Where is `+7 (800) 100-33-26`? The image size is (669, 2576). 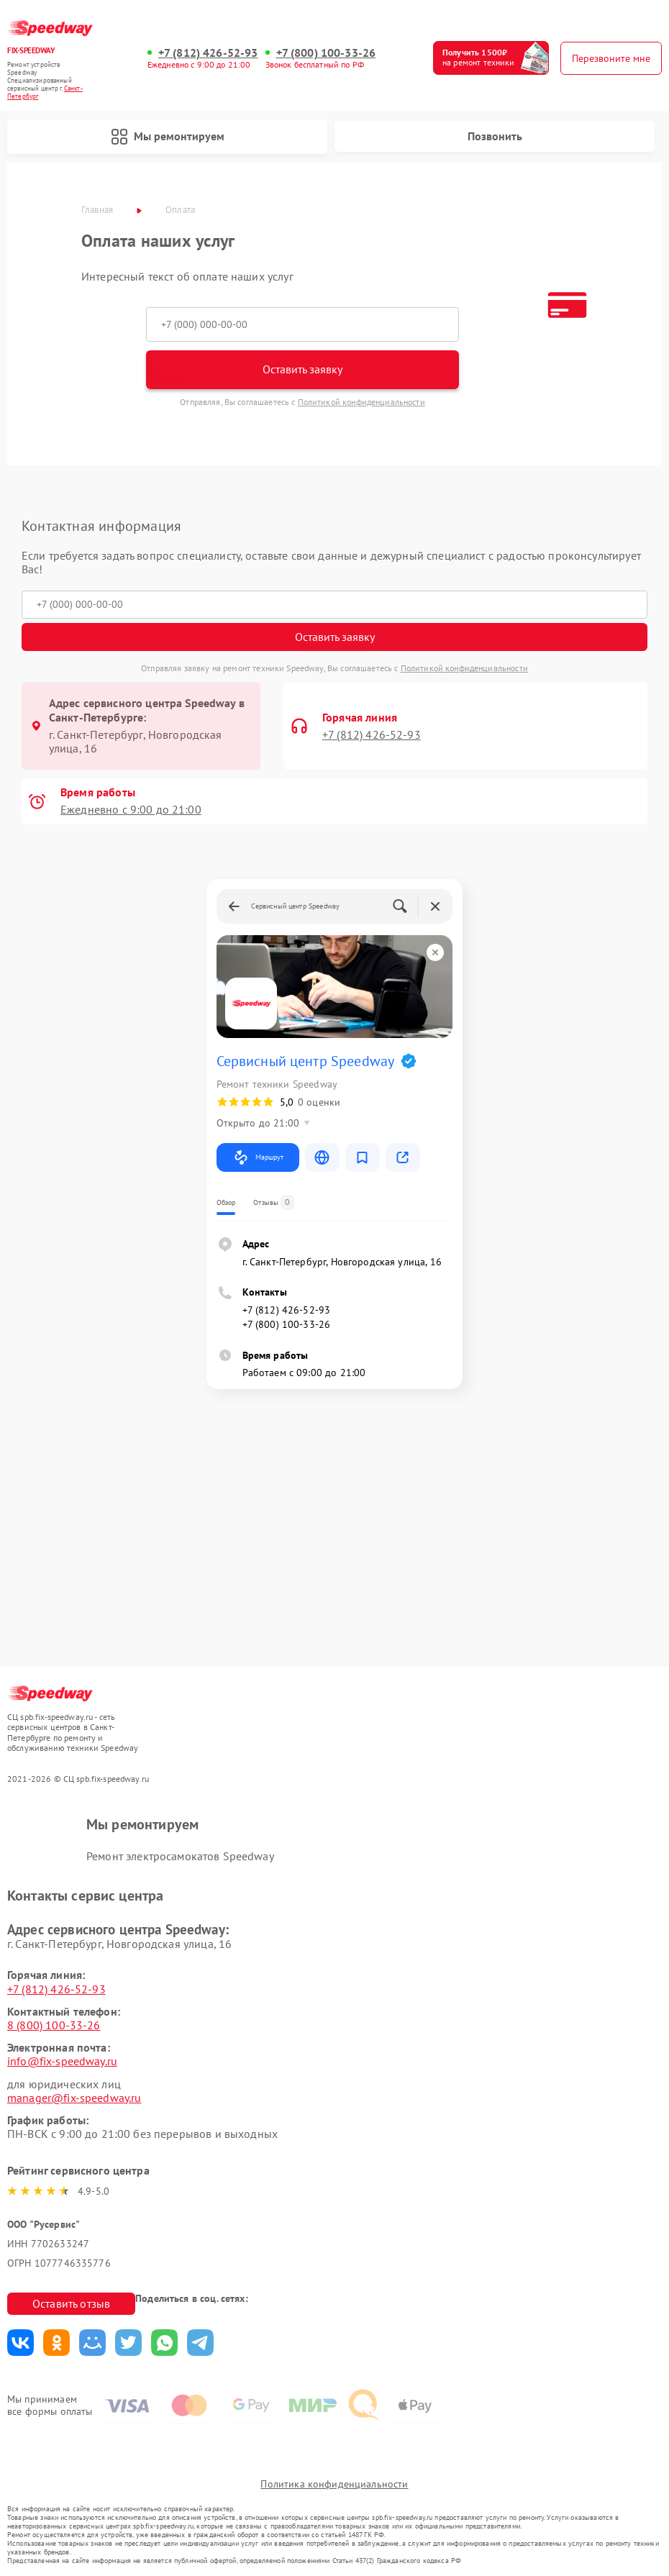
+7 (800) 100-33-26 is located at coordinates (326, 53).